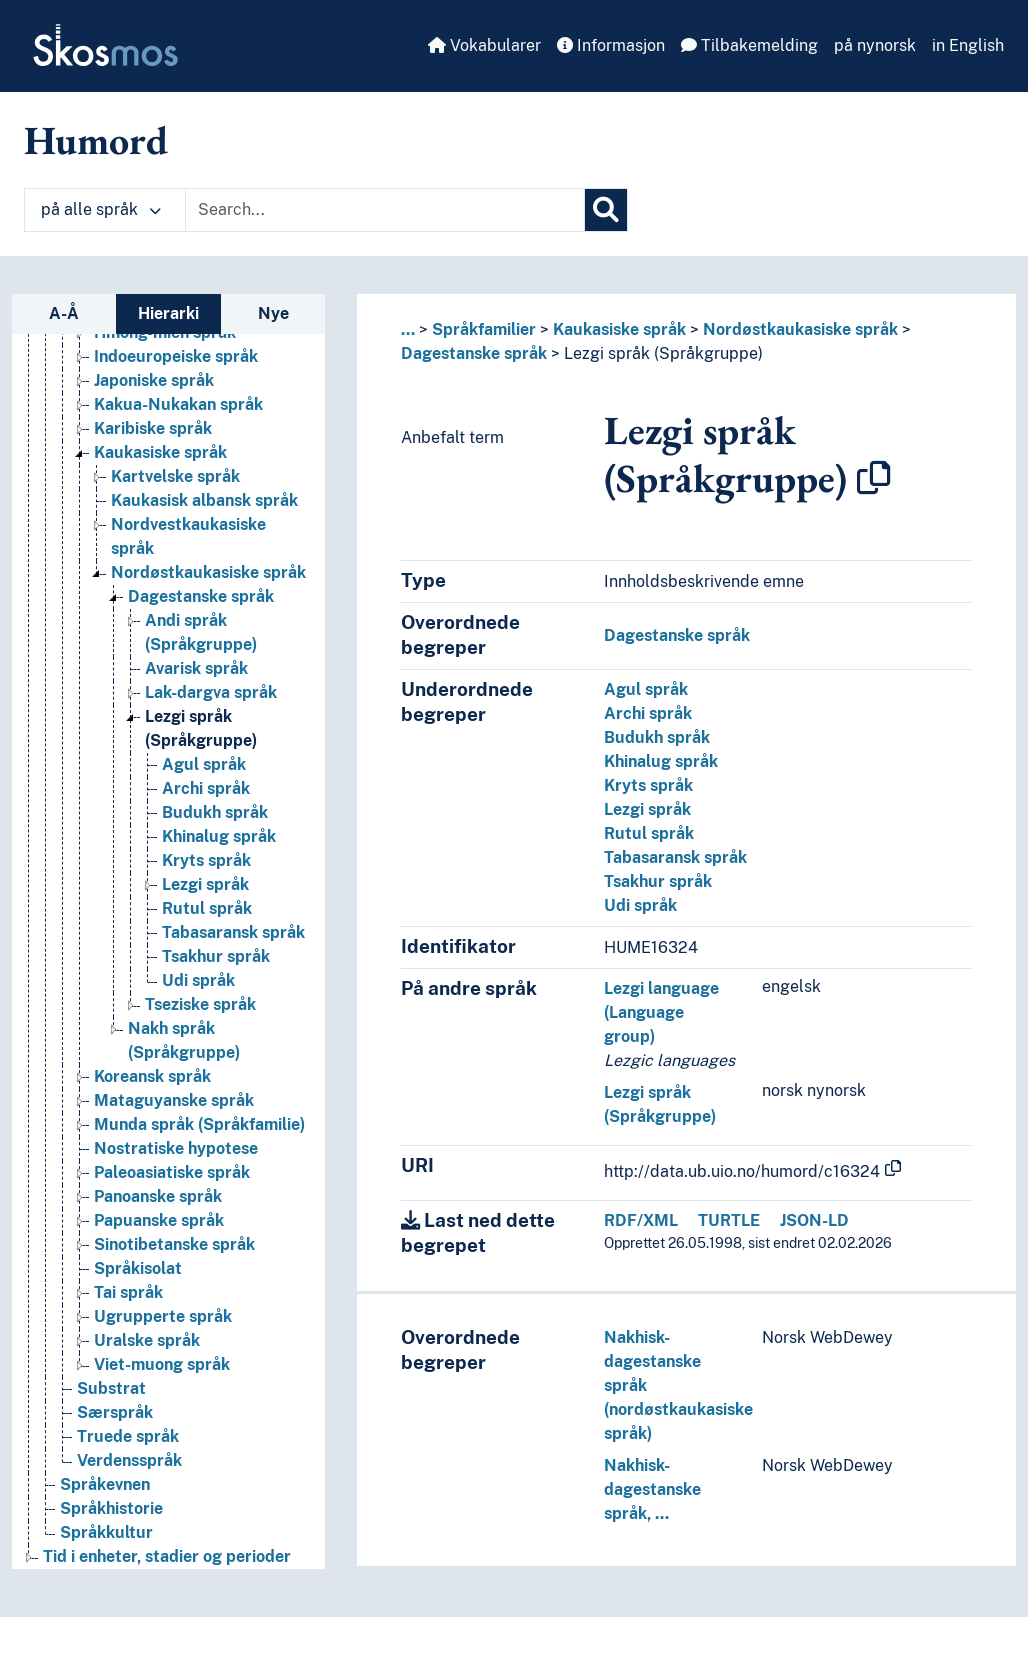 The image size is (1028, 1665). I want to click on Viet-muong språk [Go to the concept page], so click(162, 1365).